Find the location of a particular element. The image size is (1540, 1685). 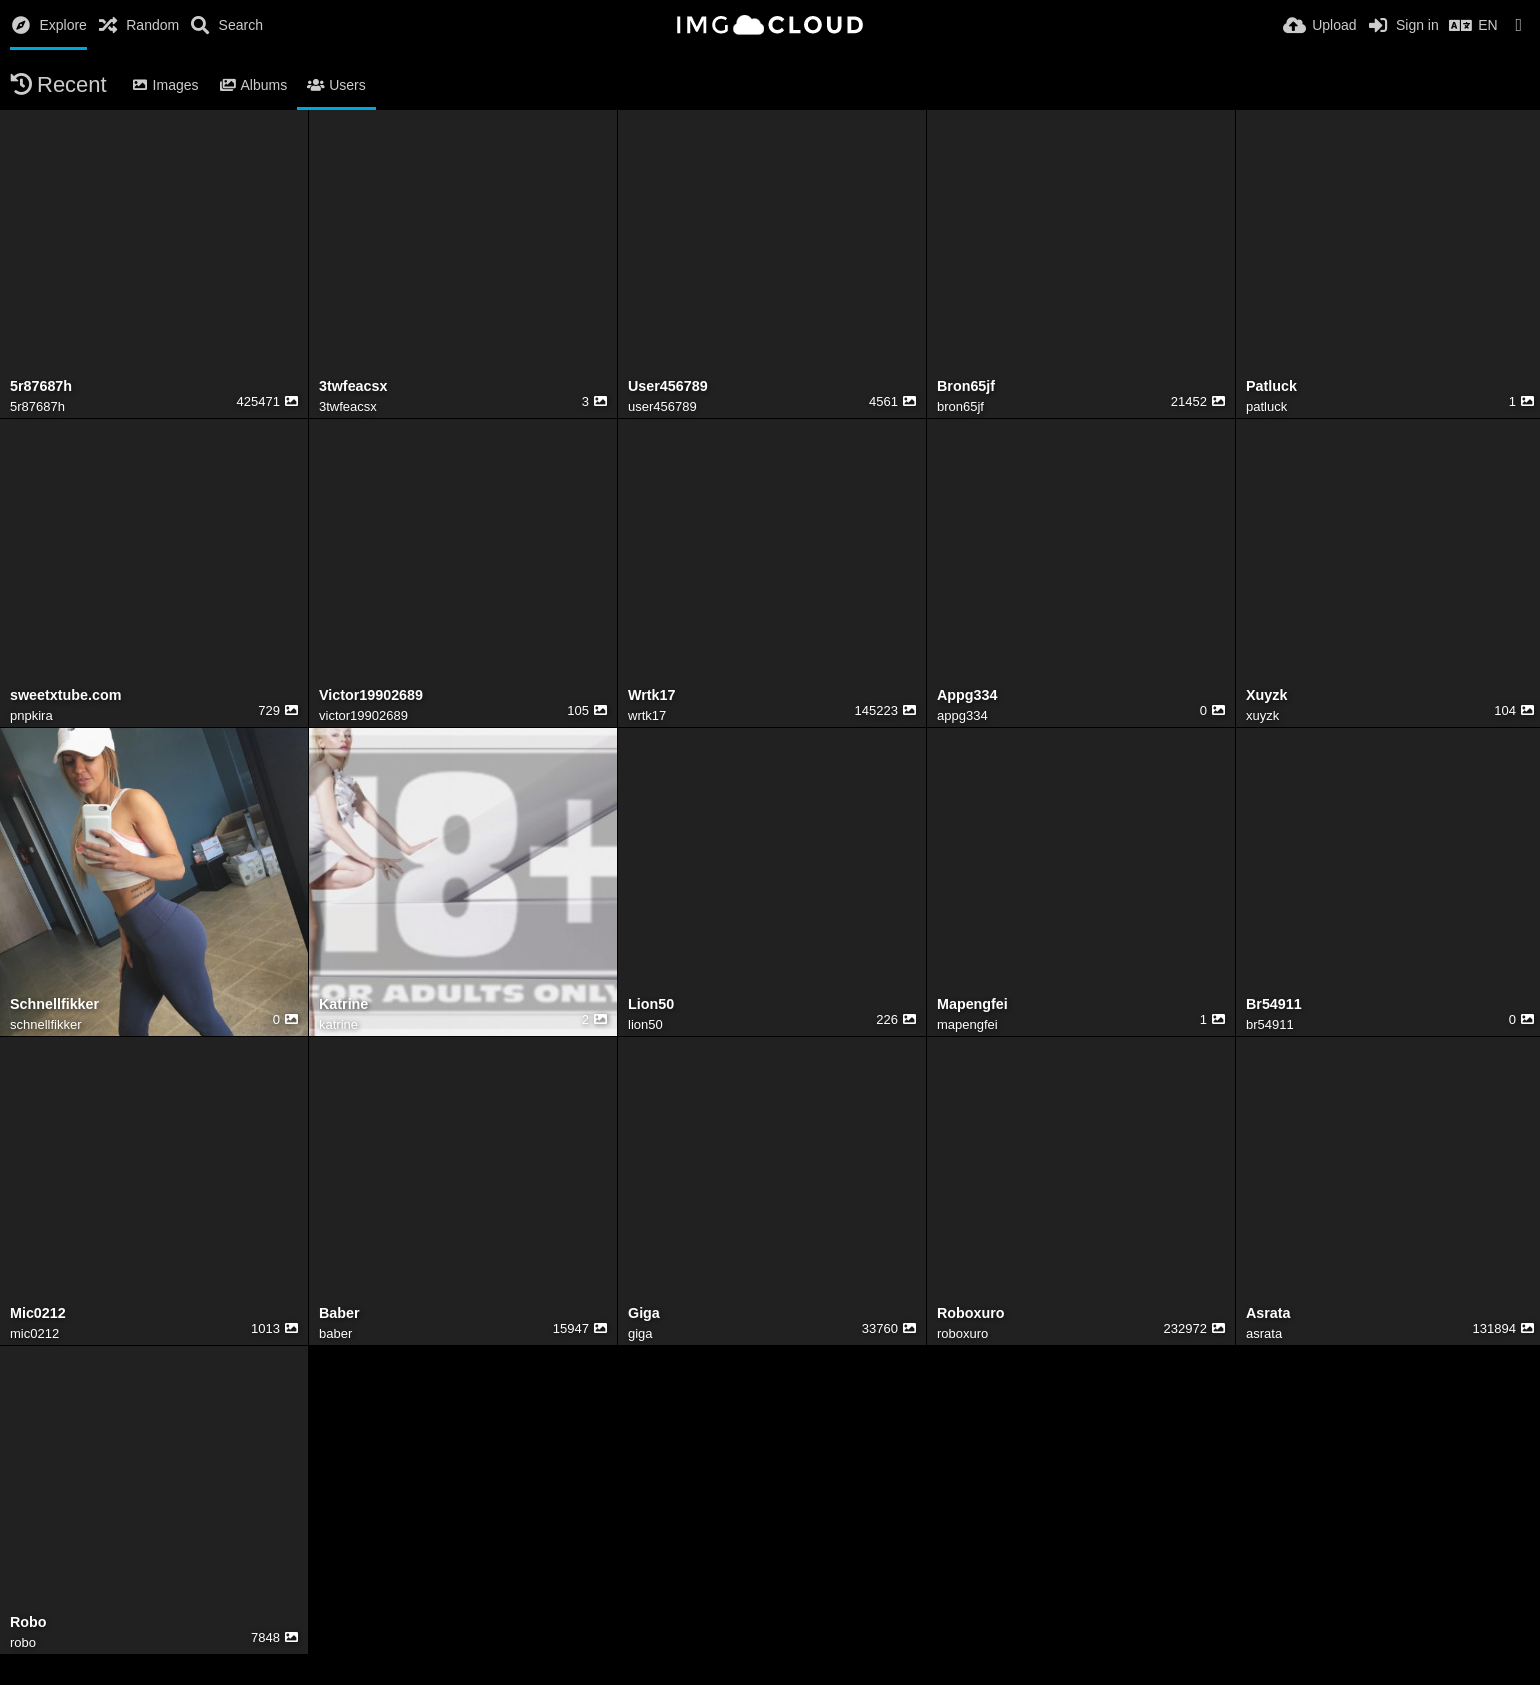

Appg334 is located at coordinates (967, 695).